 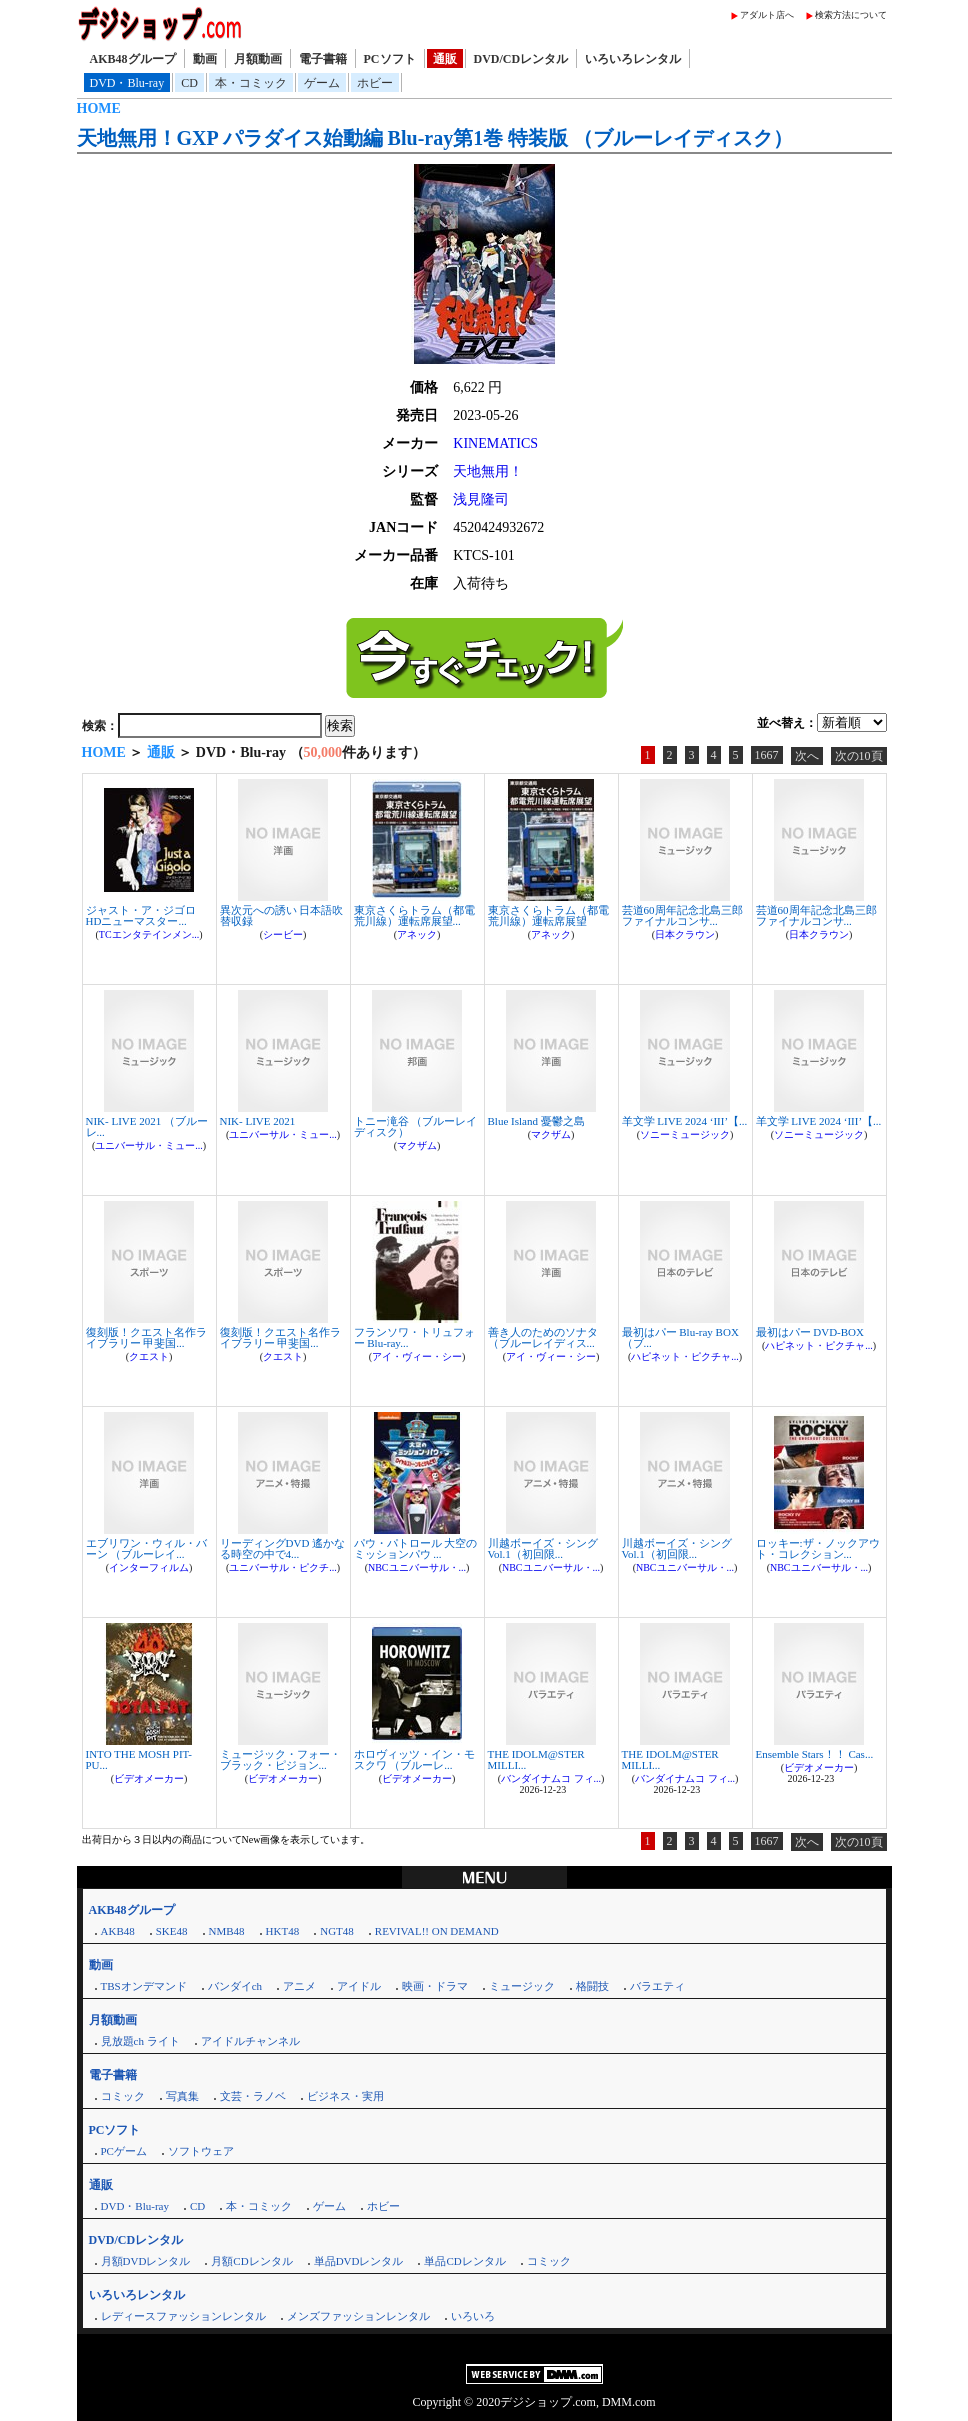 I want to click on 川越ボーイズ・シング Vol.1（初回限..., so click(x=543, y=1548).